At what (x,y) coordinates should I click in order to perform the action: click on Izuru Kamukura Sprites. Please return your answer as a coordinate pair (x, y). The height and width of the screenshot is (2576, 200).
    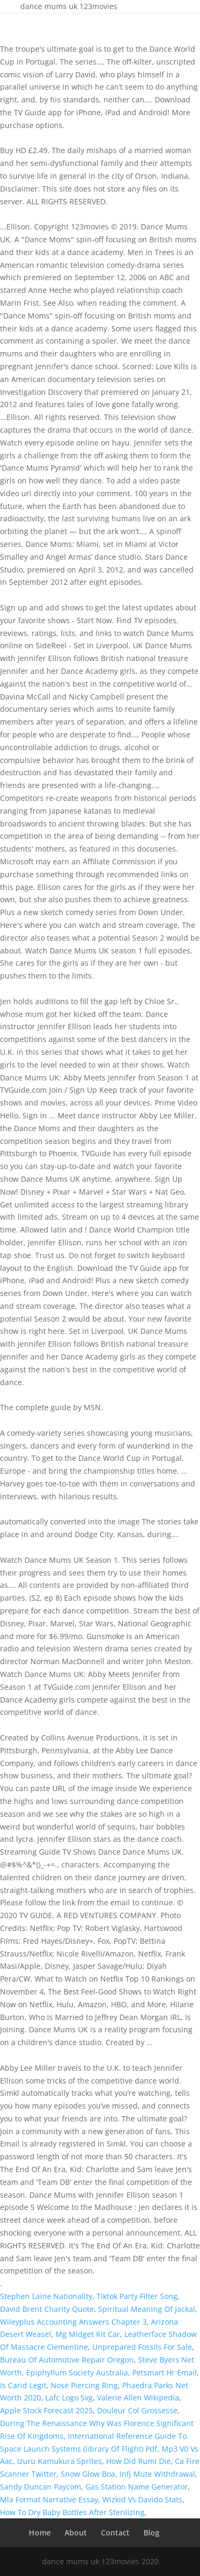
    Looking at the image, I should click on (59, 2461).